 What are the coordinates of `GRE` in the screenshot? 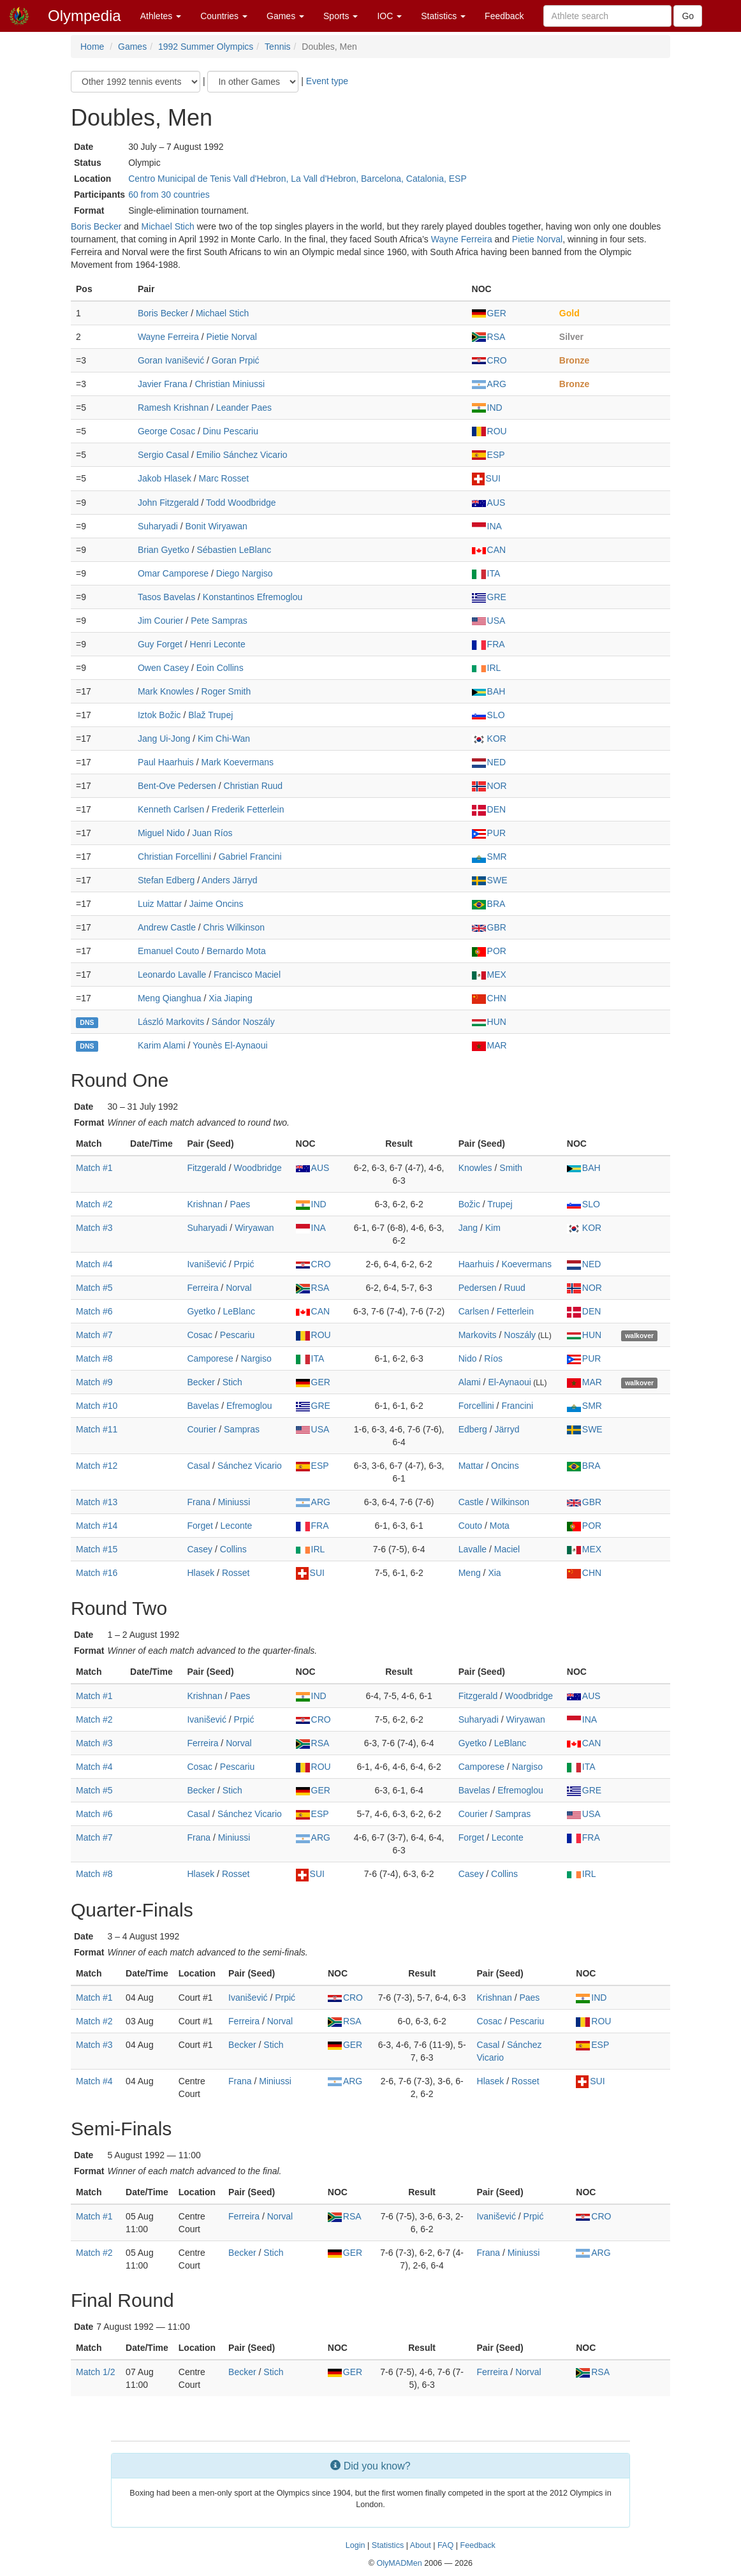 It's located at (489, 597).